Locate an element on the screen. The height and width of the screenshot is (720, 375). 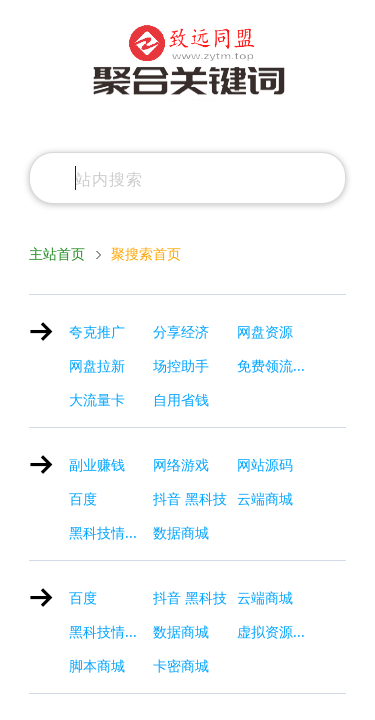
场控助手 is located at coordinates (181, 366).